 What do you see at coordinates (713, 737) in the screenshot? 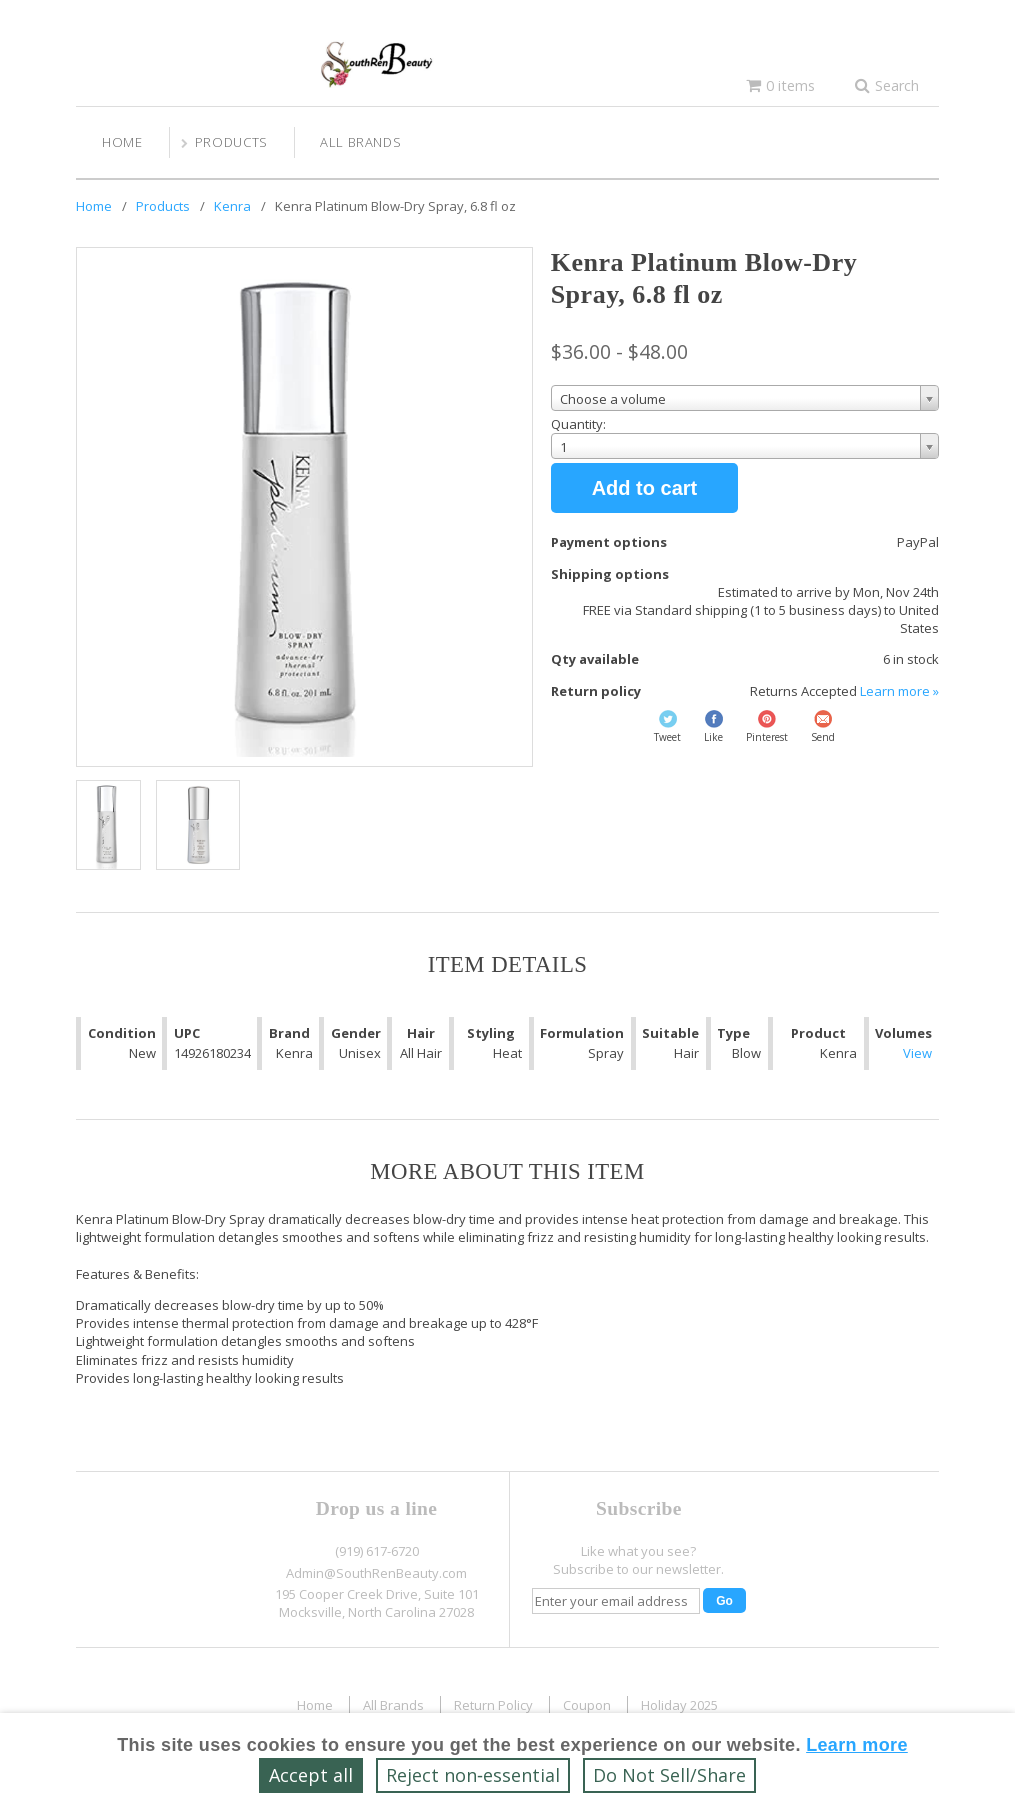
I see `Like` at bounding box center [713, 737].